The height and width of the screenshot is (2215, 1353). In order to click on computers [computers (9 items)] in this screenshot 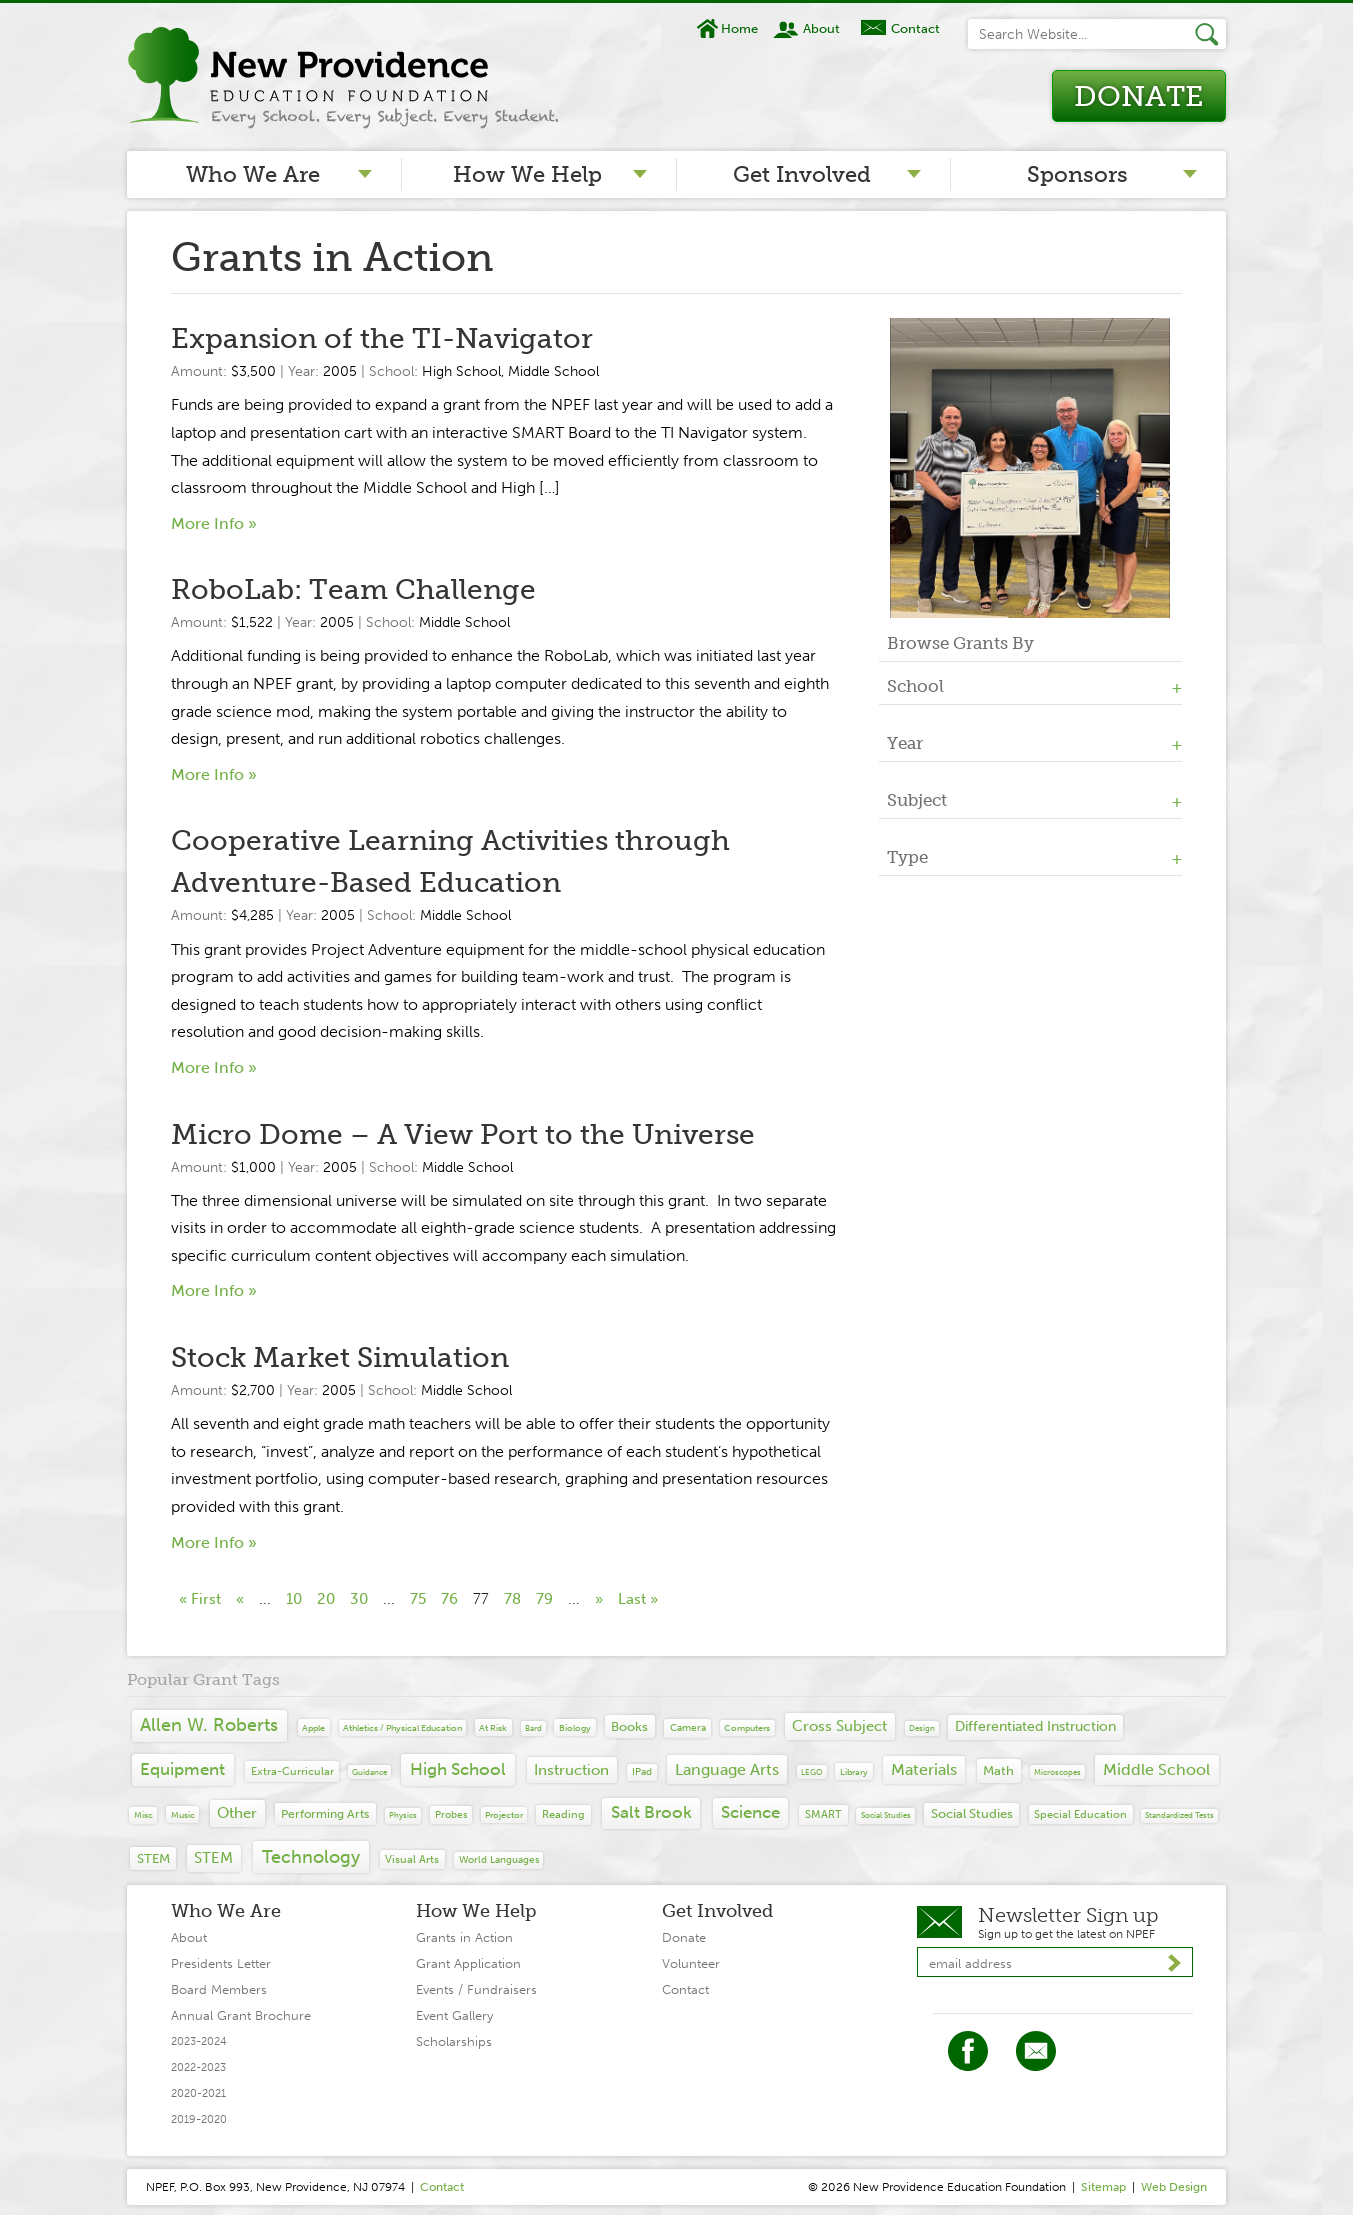, I will do `click(747, 1727)`.